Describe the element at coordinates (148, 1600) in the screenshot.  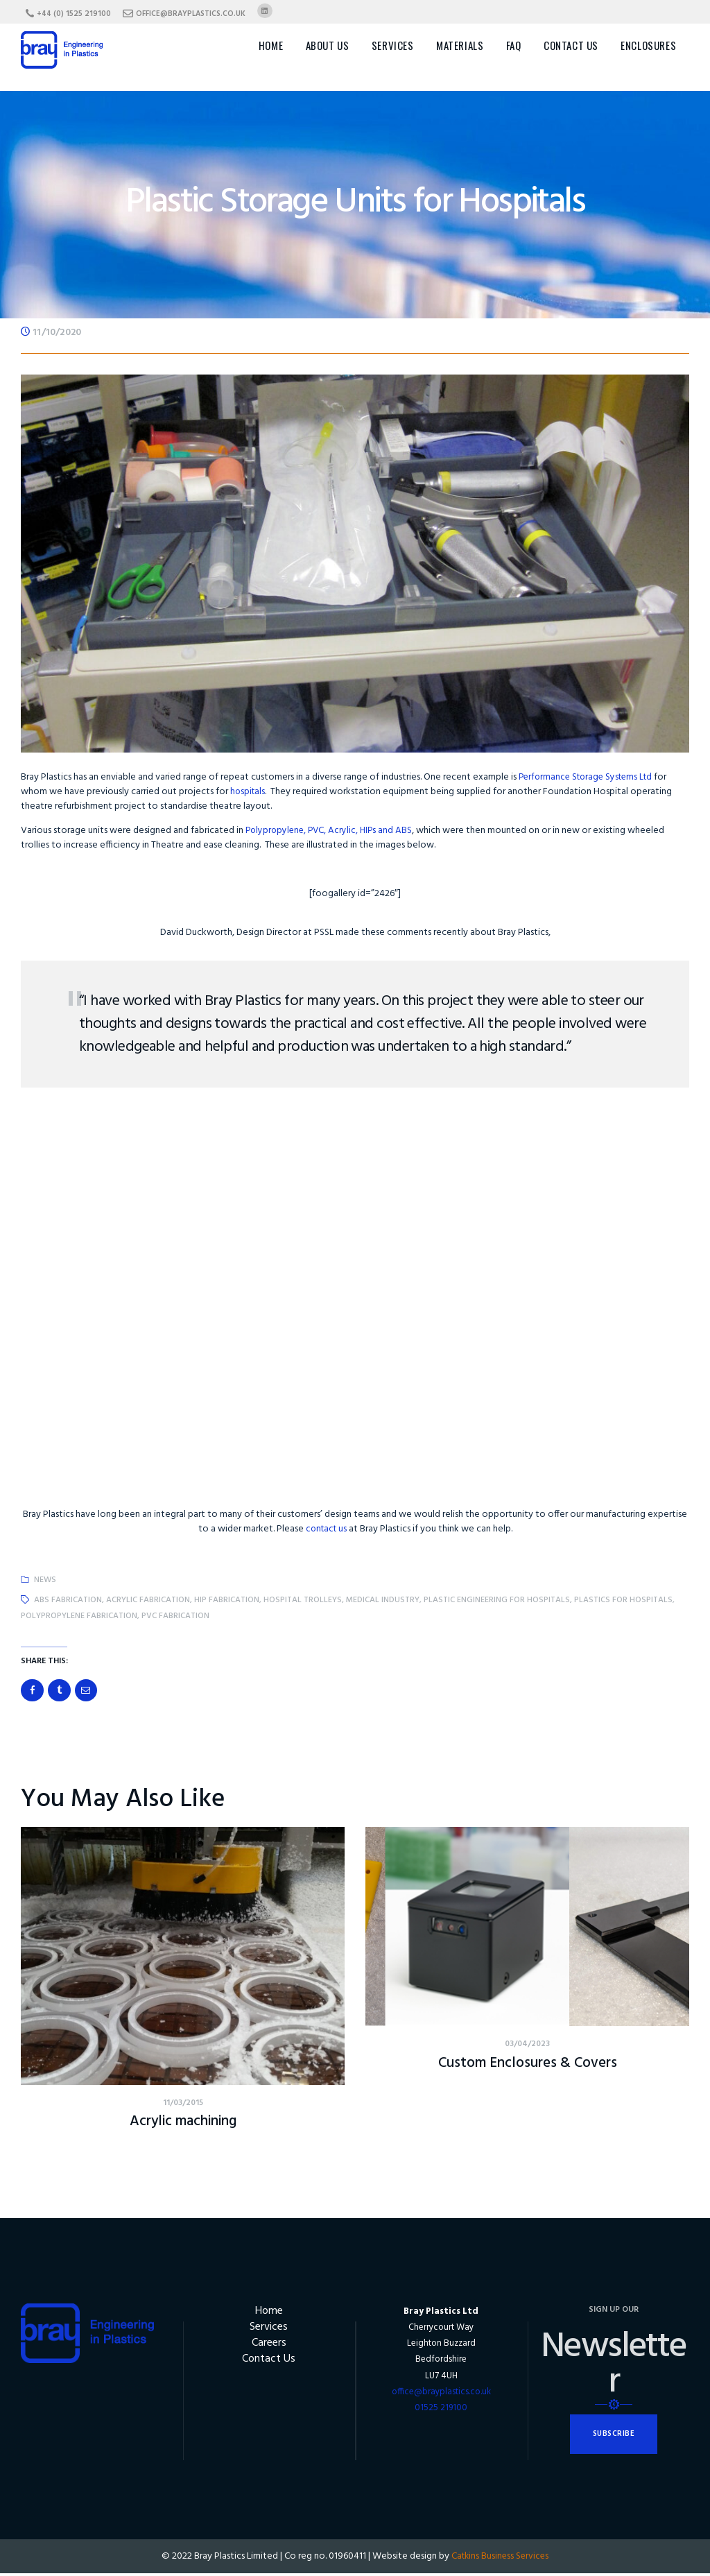
I see `acrylic fabrication` at that location.